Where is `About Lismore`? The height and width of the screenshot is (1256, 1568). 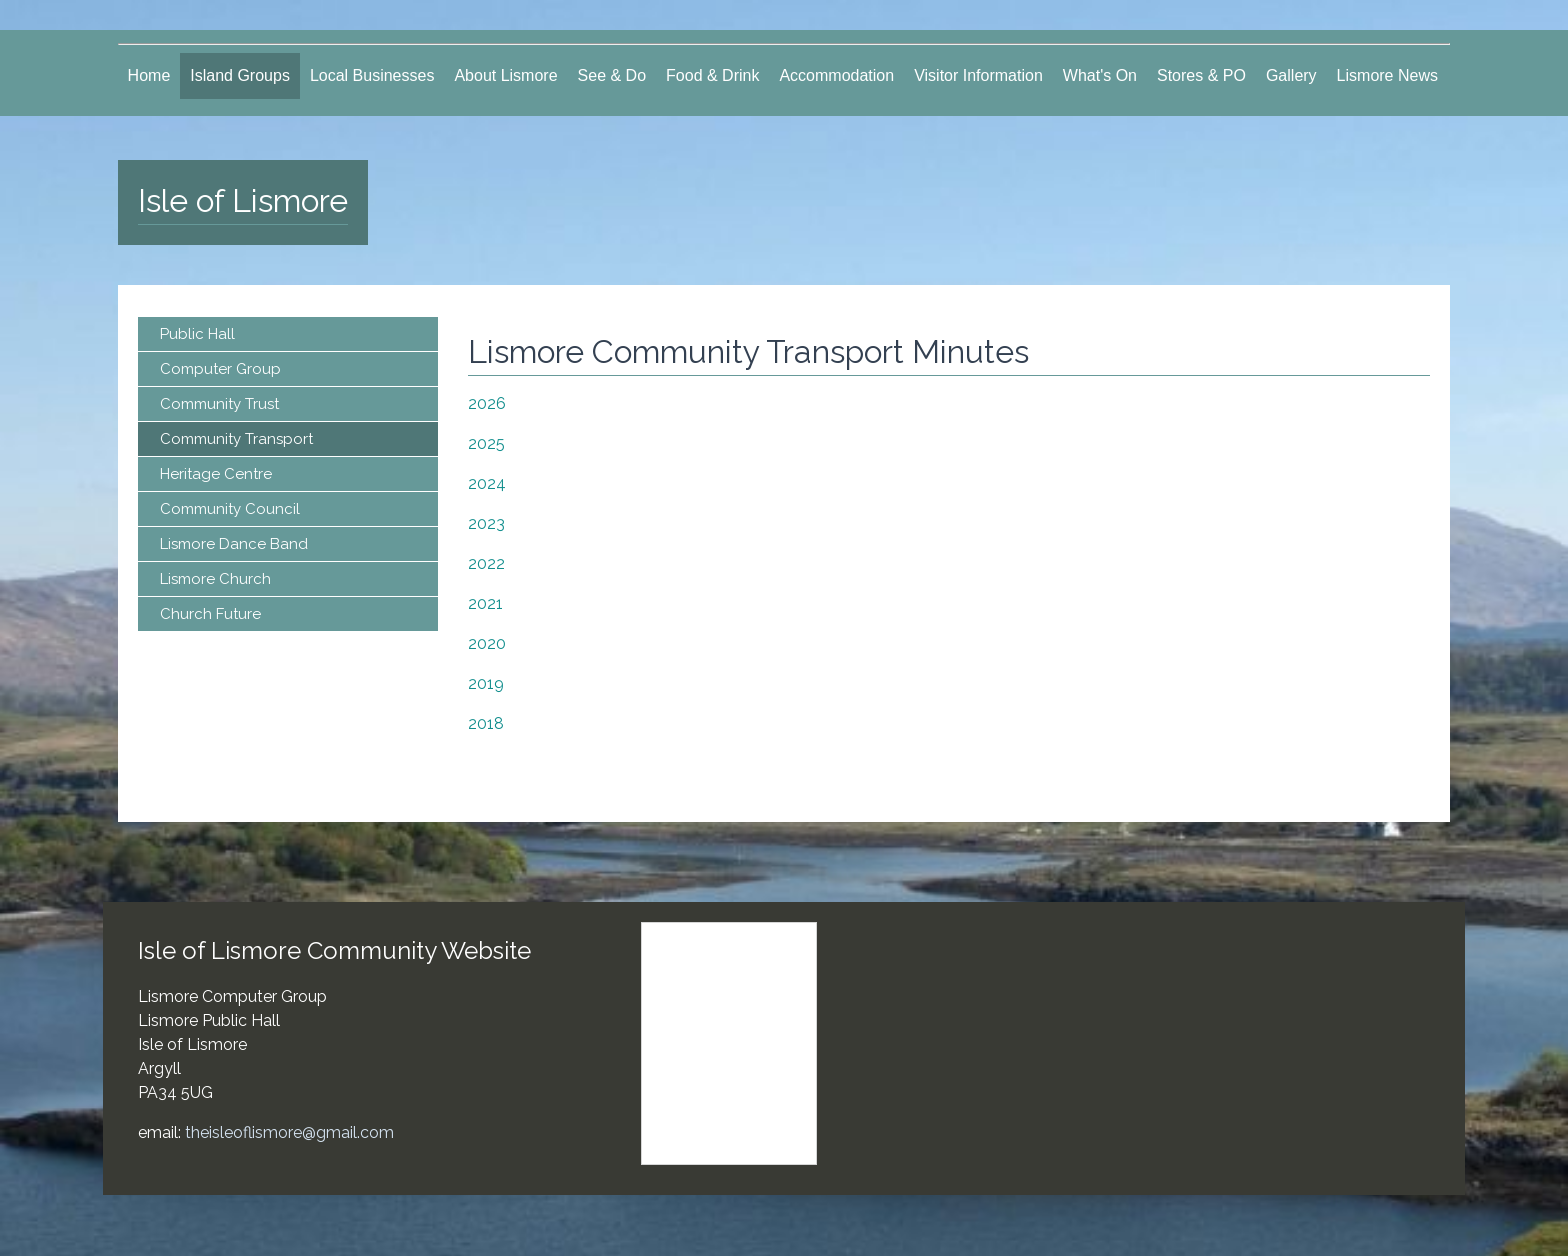
About Lismore is located at coordinates (505, 75).